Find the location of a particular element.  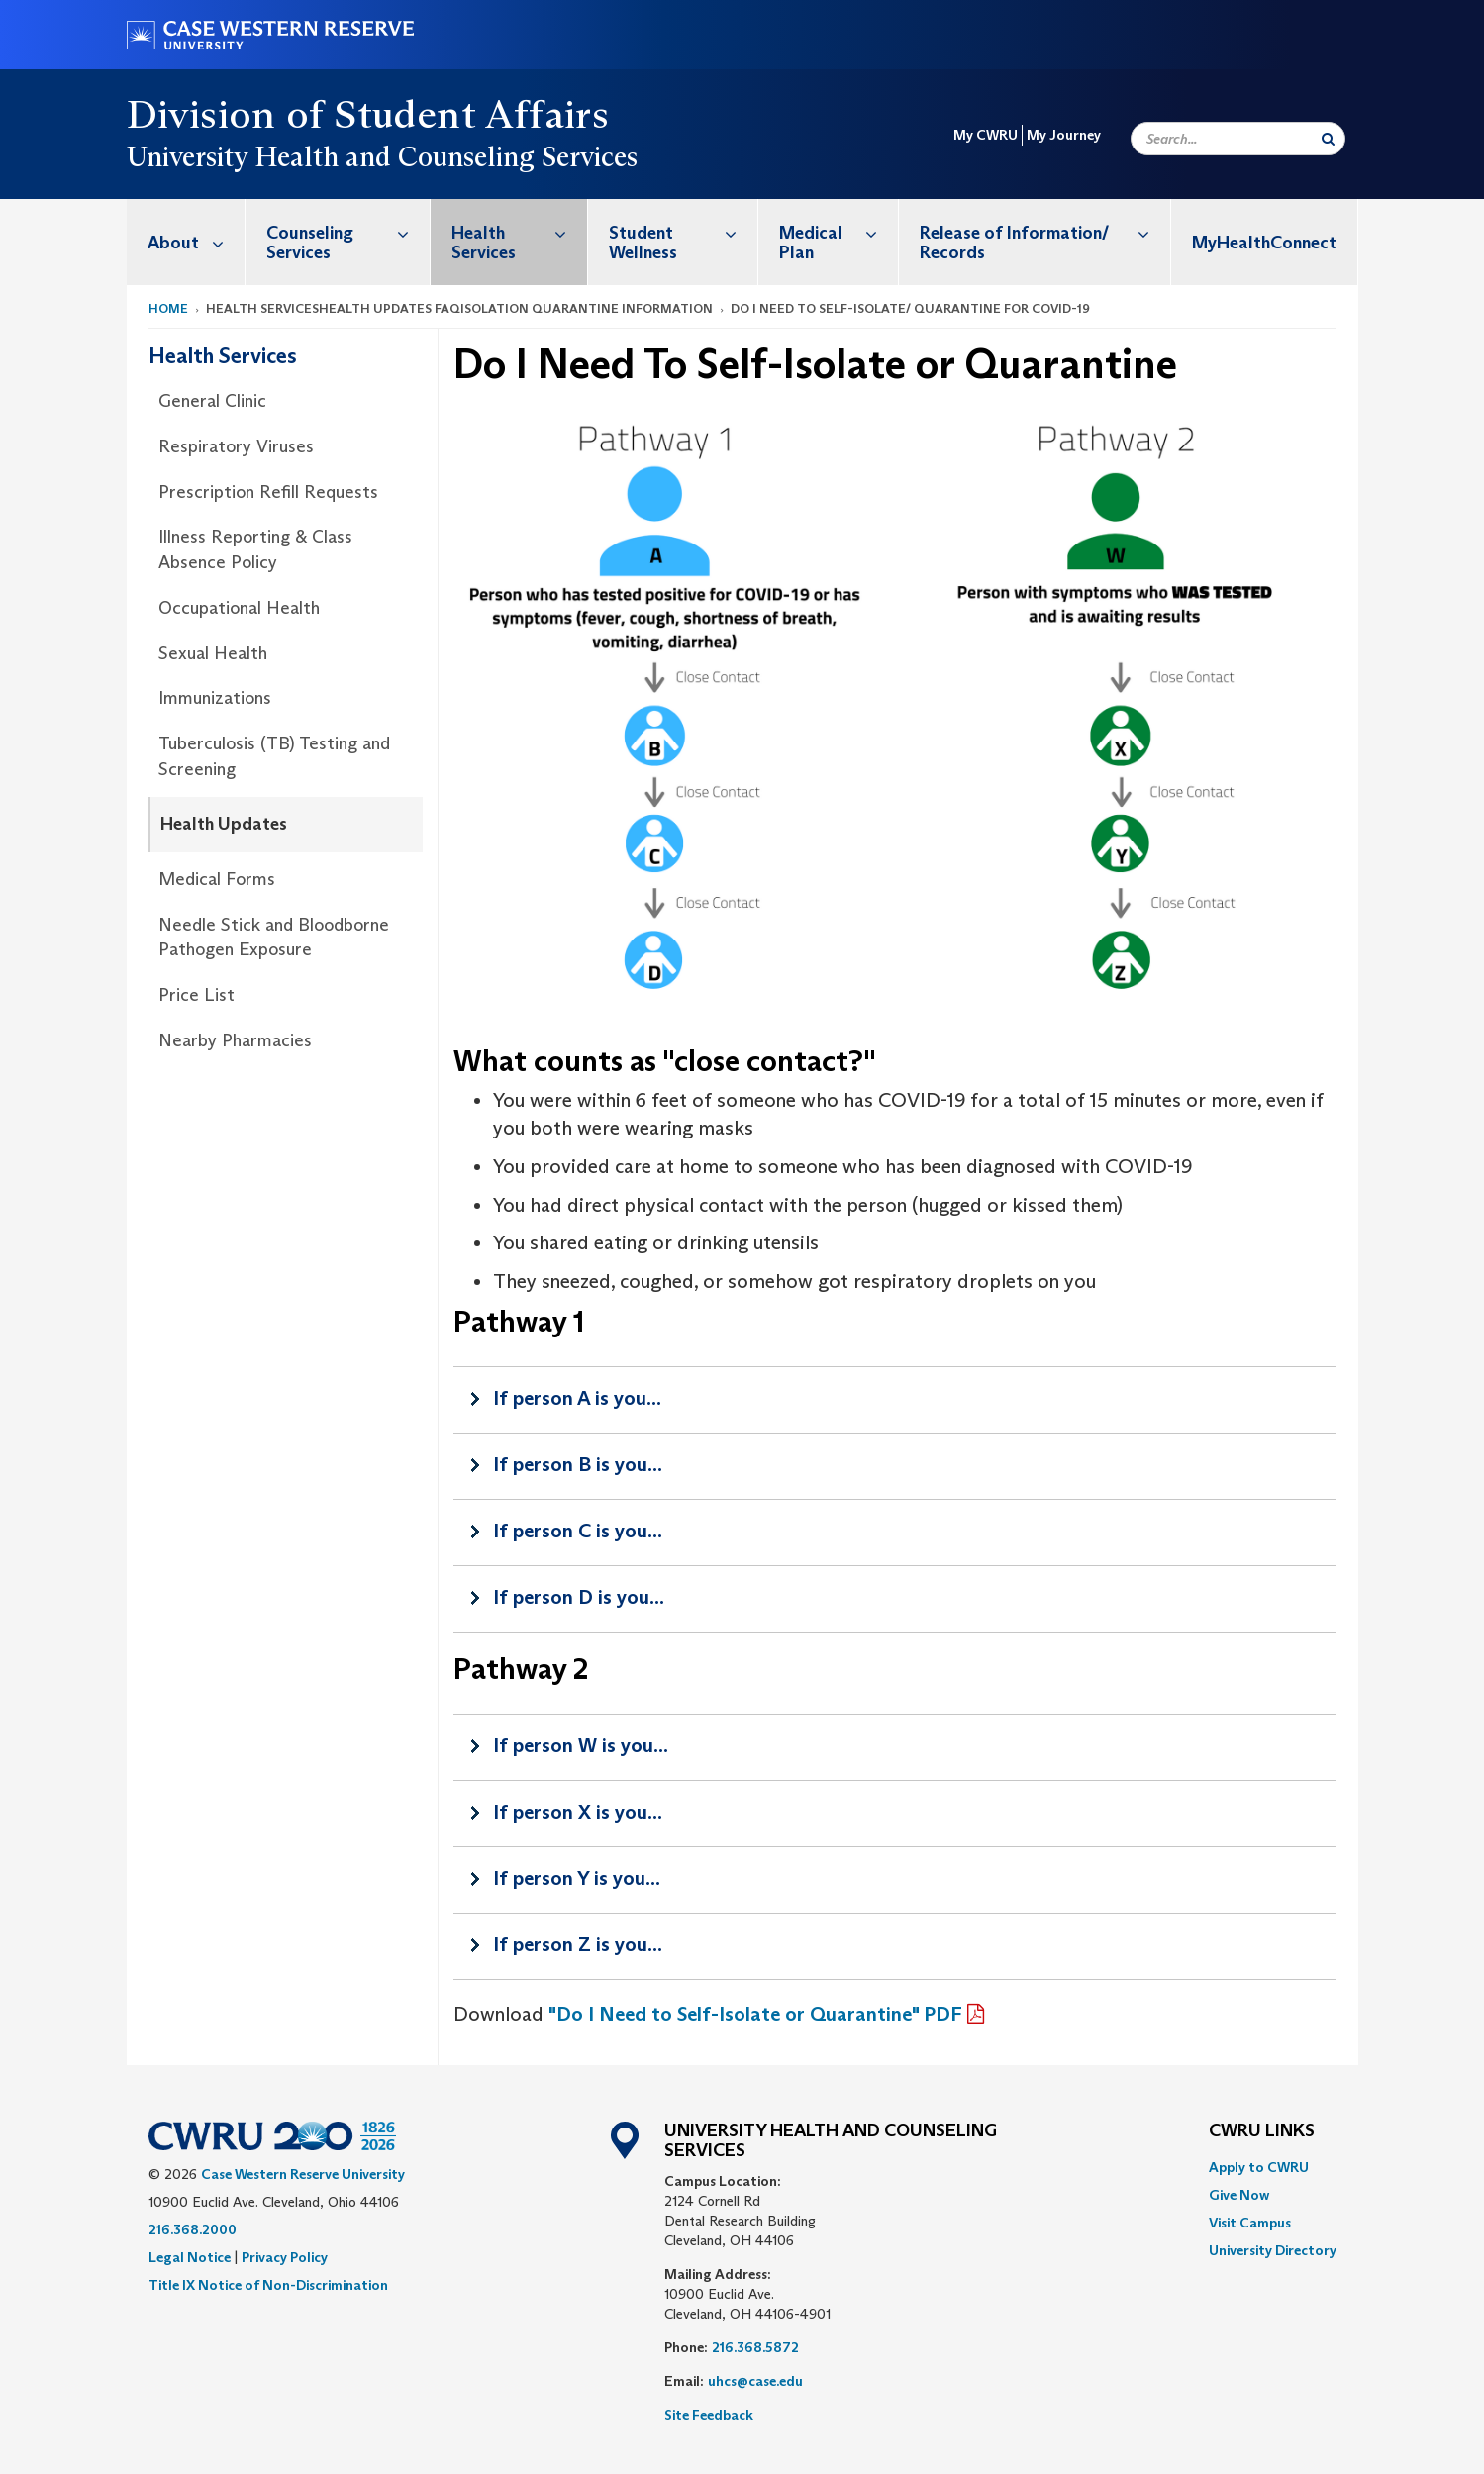

Give Now is located at coordinates (1239, 2195).